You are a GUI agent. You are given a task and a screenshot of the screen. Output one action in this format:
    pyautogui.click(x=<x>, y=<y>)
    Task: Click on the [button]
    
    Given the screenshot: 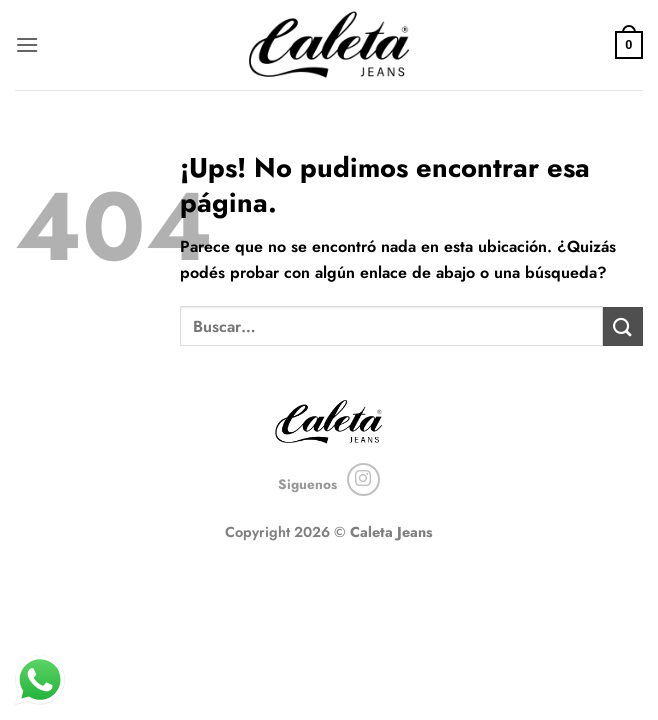 What is the action you would take?
    pyautogui.click(x=27, y=44)
    